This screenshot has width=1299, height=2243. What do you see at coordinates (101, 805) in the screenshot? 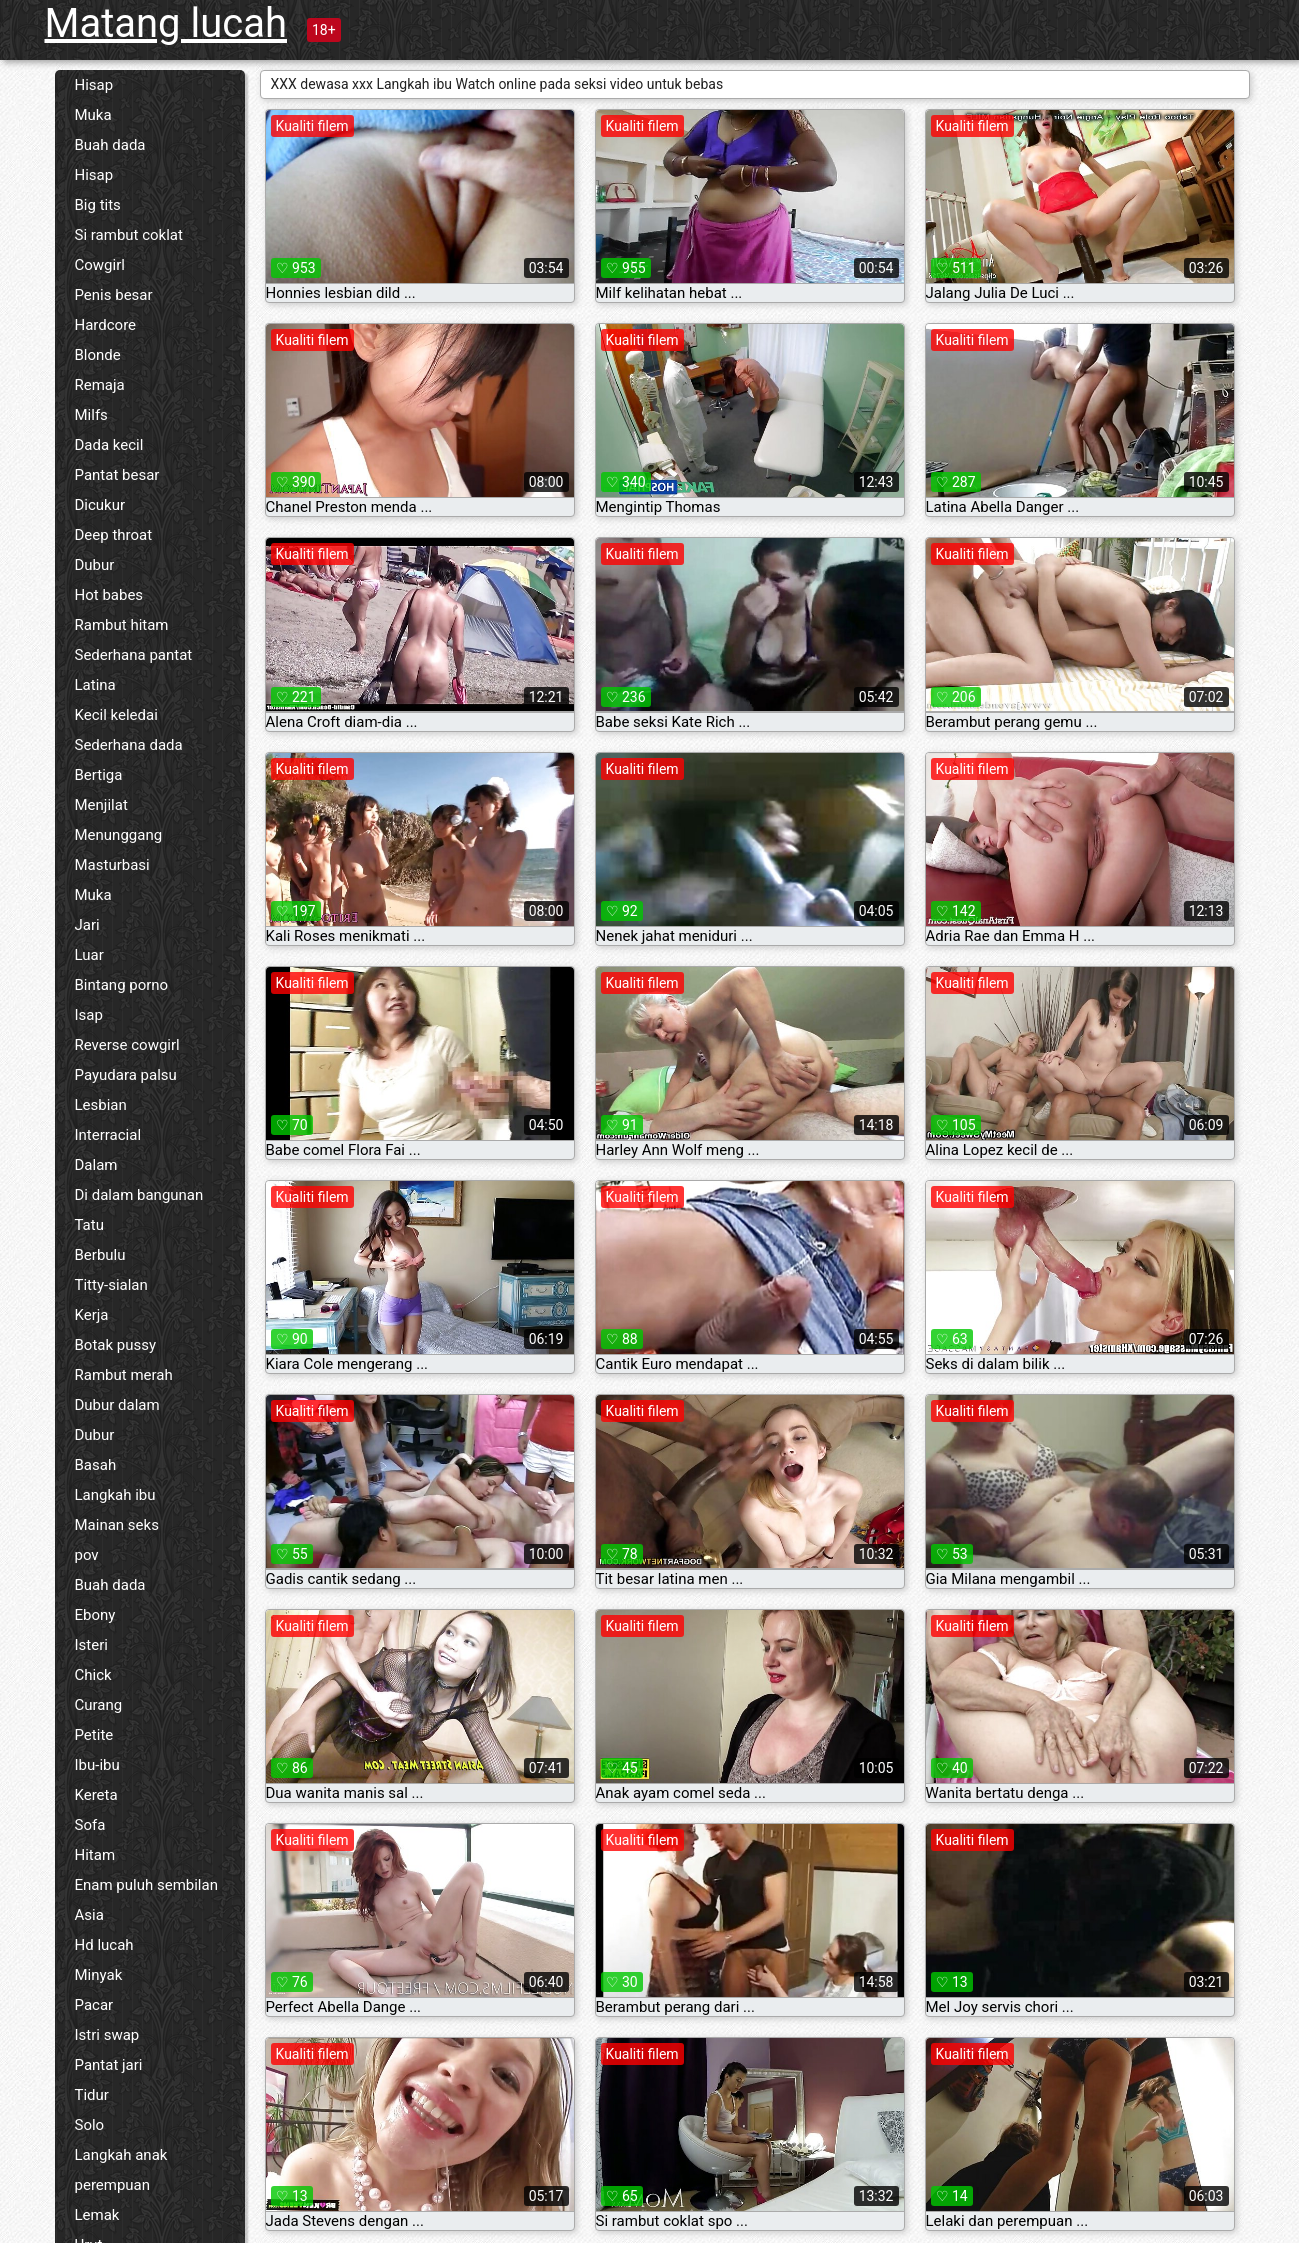
I see `Menjilat` at bounding box center [101, 805].